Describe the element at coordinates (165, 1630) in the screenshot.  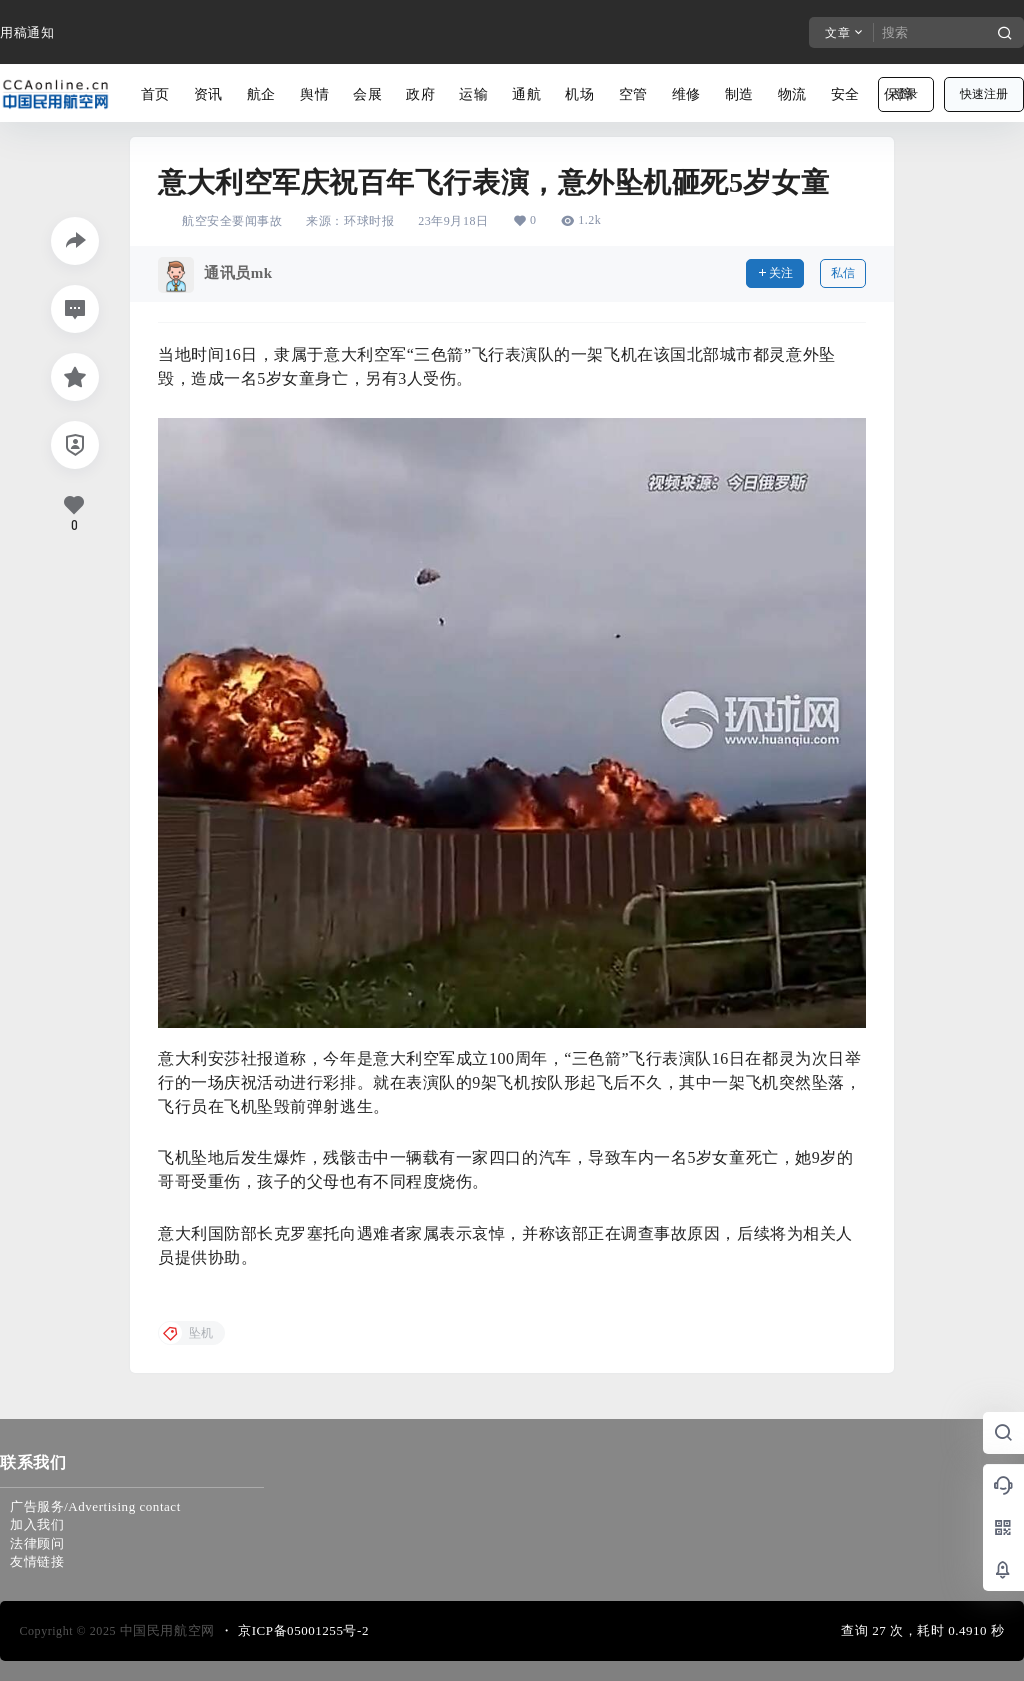
I see `中国民用航空网` at that location.